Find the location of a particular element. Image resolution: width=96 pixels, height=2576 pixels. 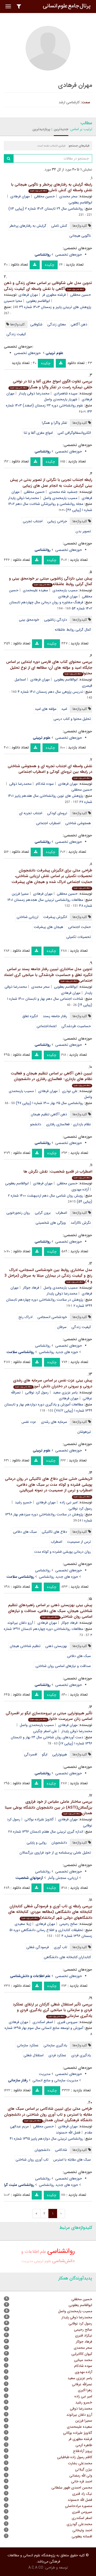

انگیزش پیشرفت is located at coordinates (55, 917).